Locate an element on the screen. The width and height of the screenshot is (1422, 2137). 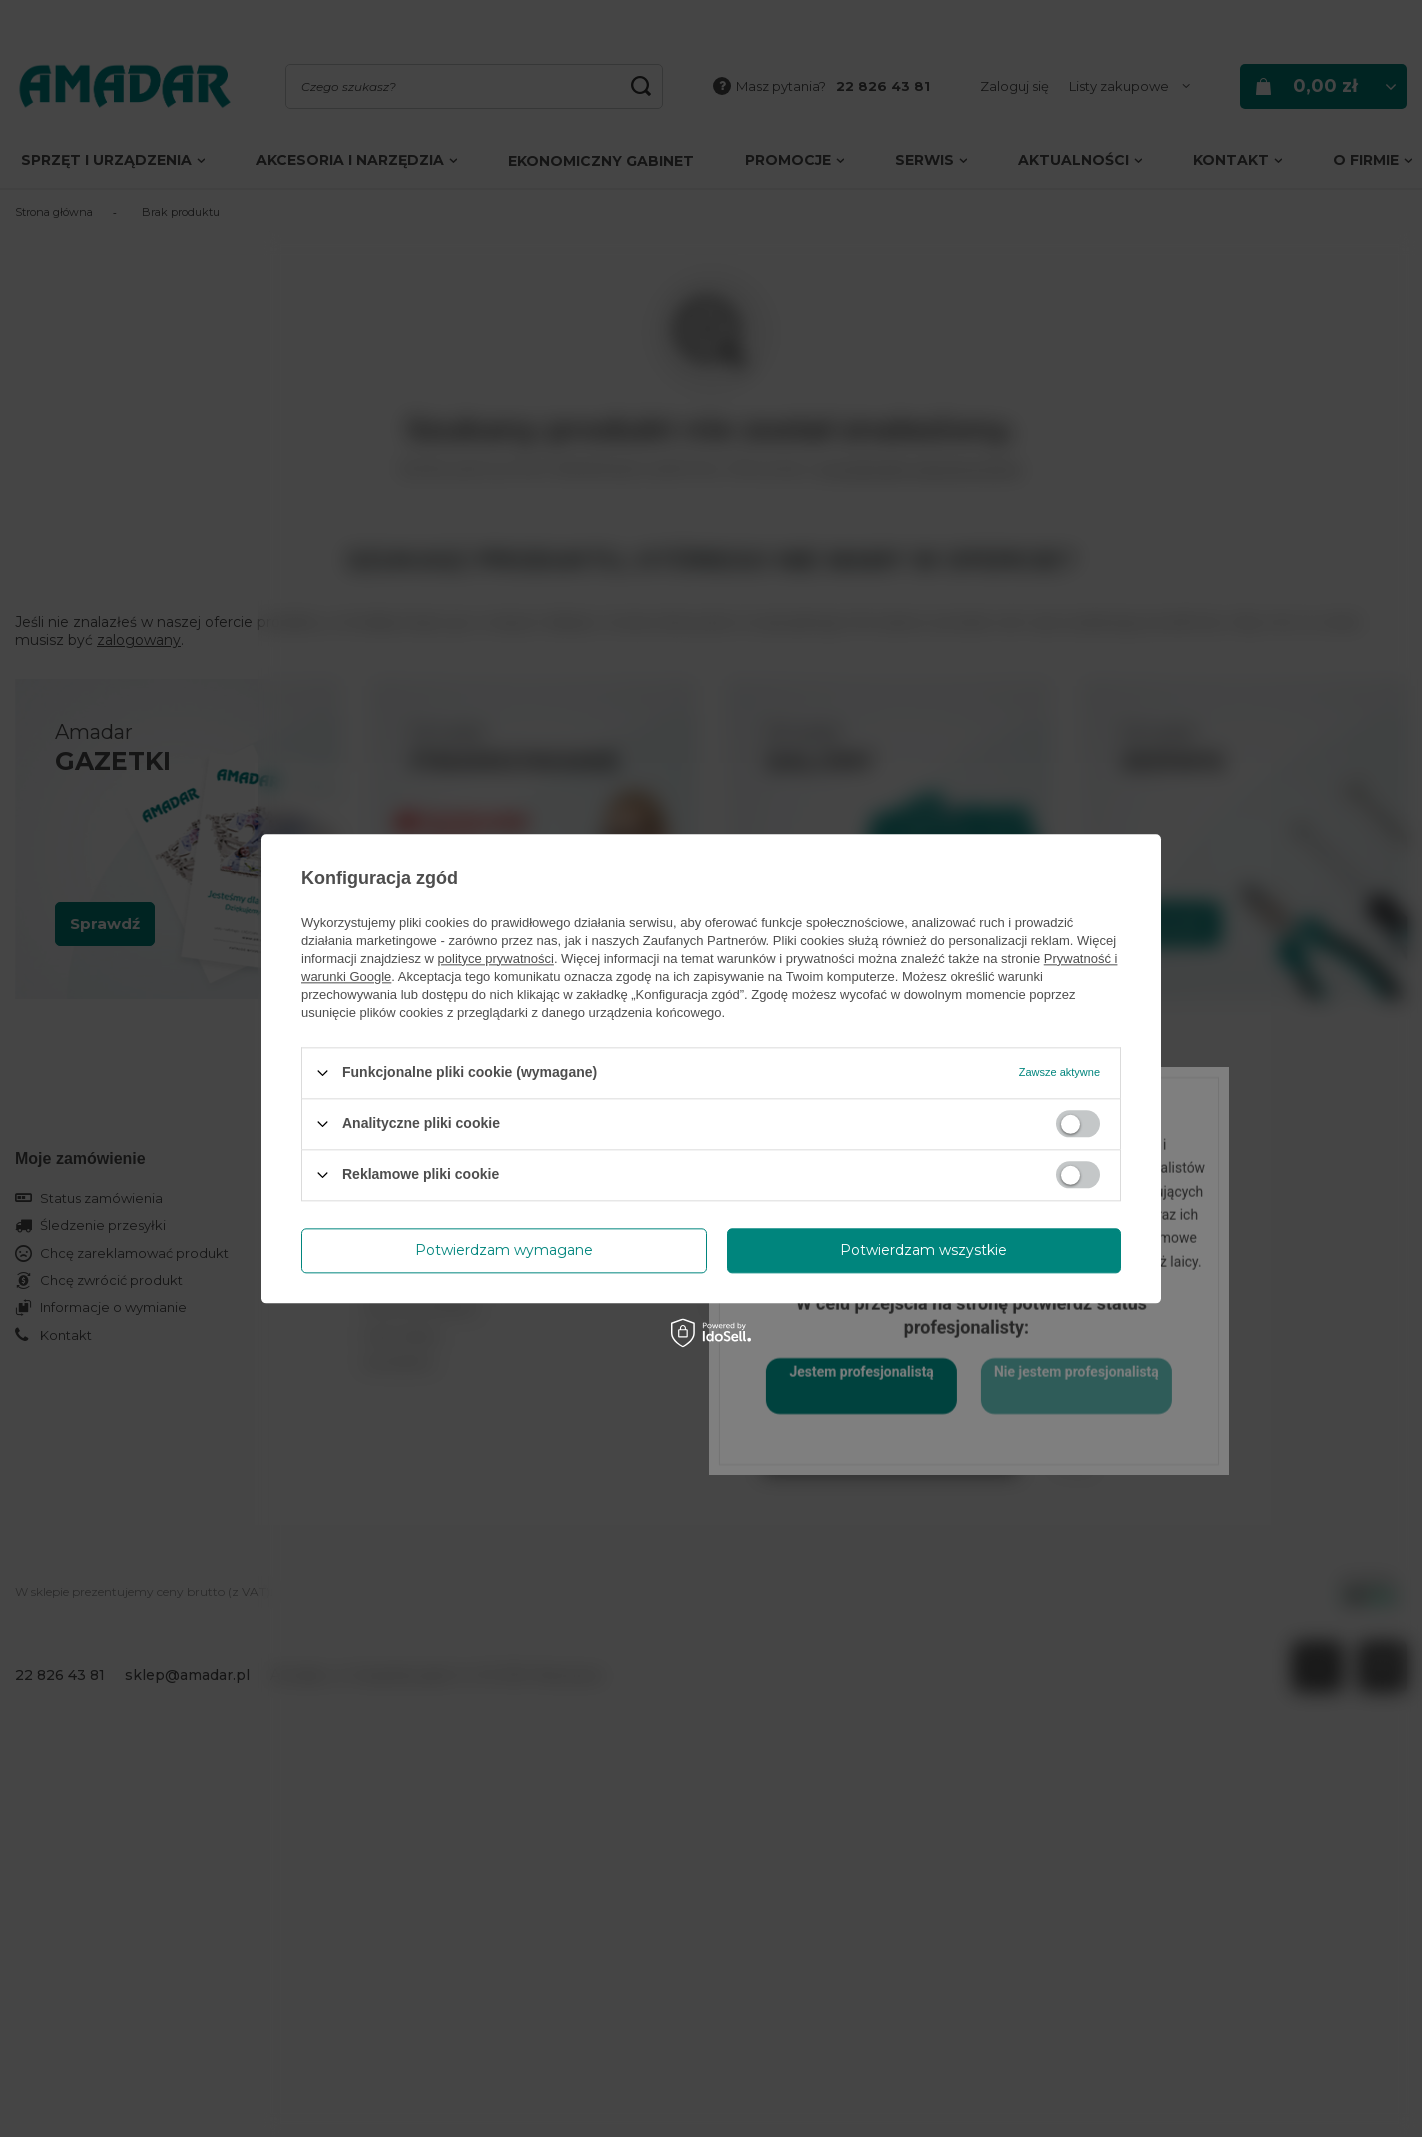
Potwierdzam wszystkie is located at coordinates (923, 1250).